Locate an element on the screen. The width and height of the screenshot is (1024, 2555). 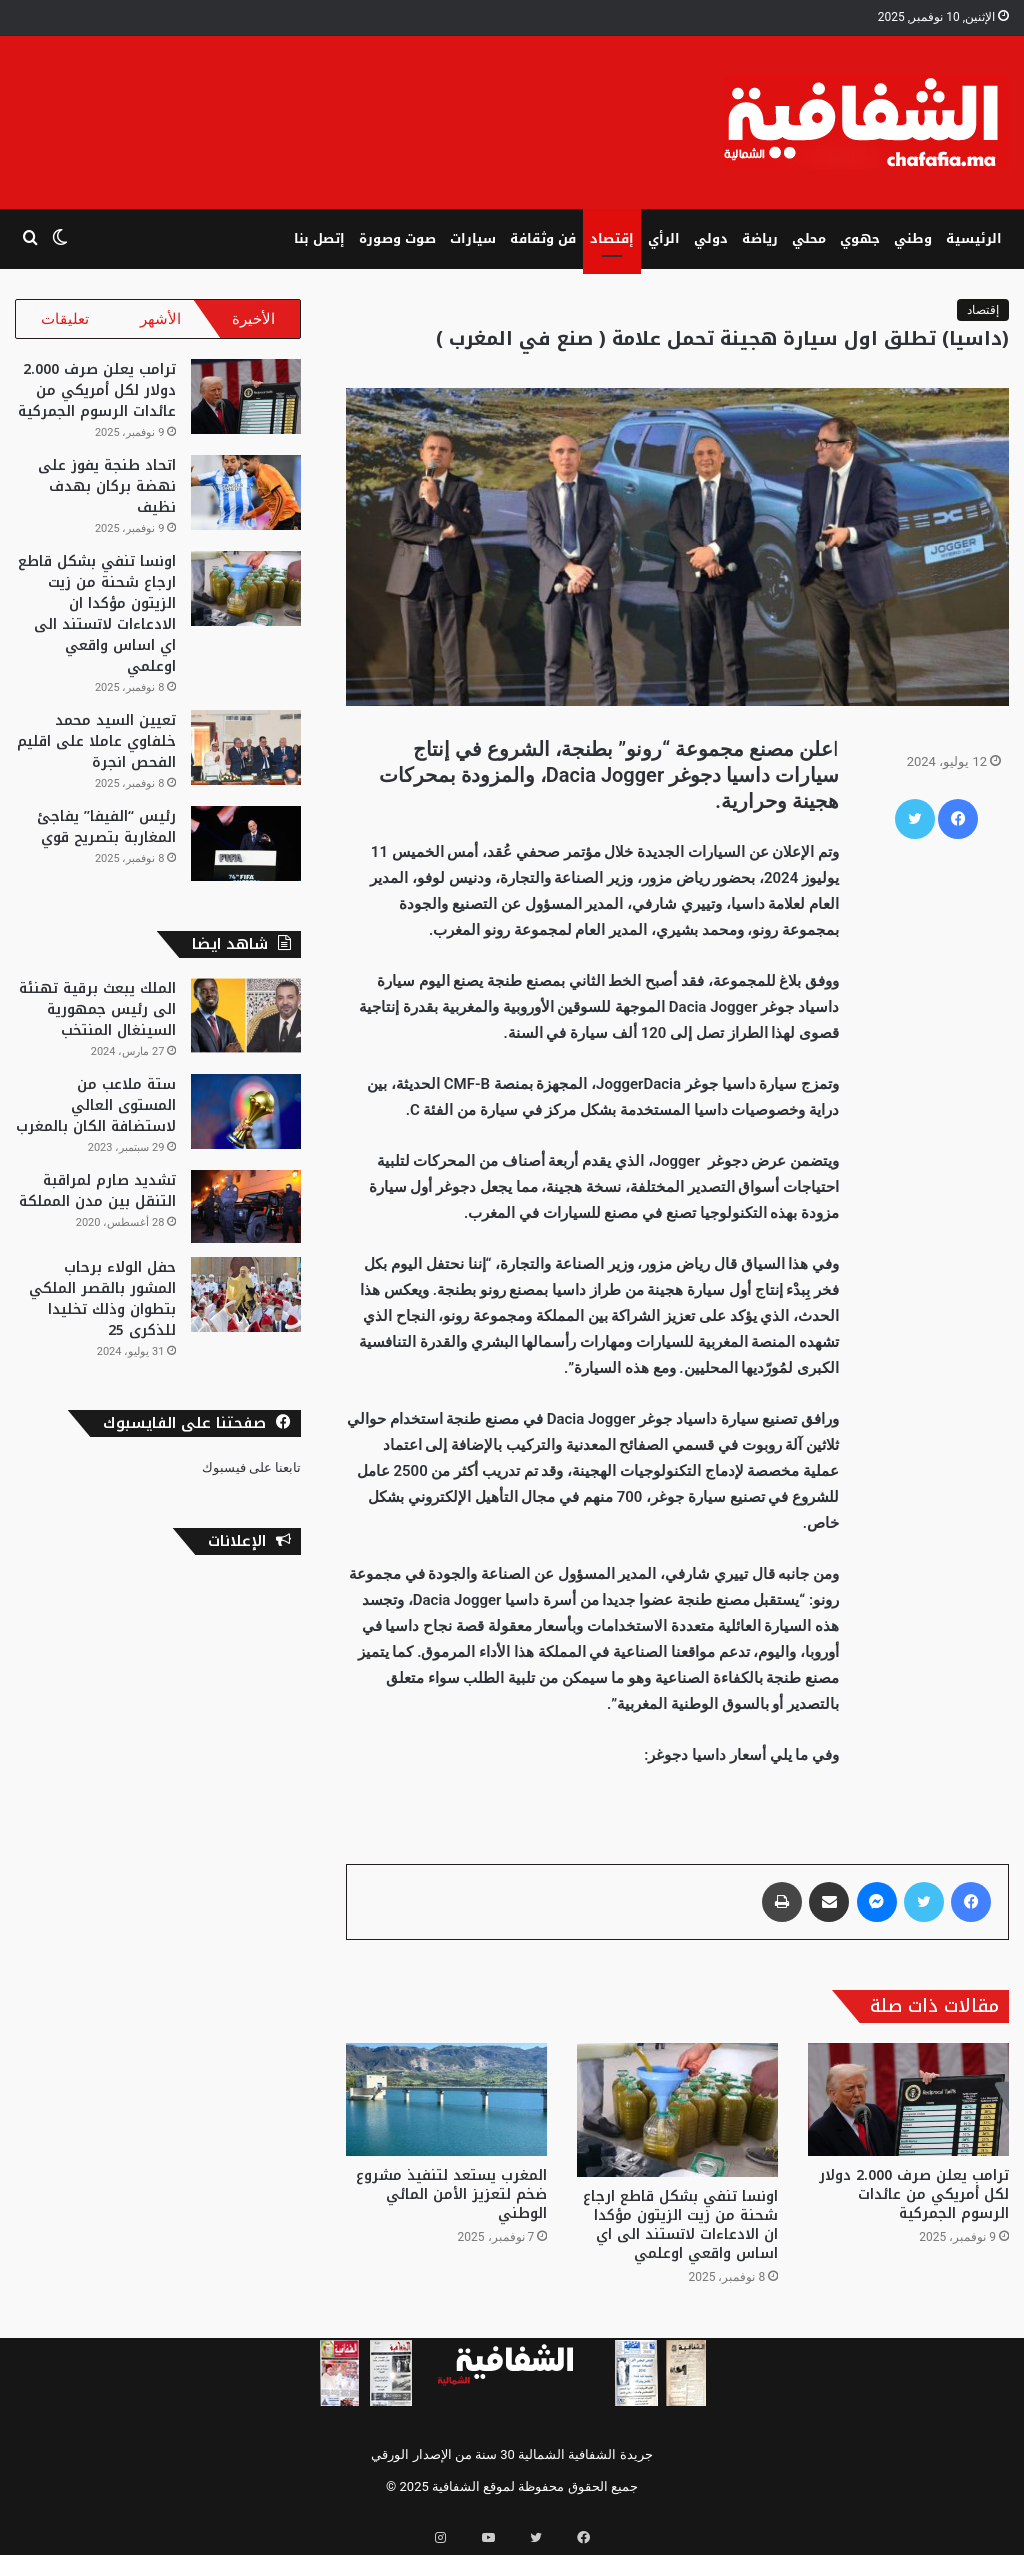
جهوي is located at coordinates (860, 238).